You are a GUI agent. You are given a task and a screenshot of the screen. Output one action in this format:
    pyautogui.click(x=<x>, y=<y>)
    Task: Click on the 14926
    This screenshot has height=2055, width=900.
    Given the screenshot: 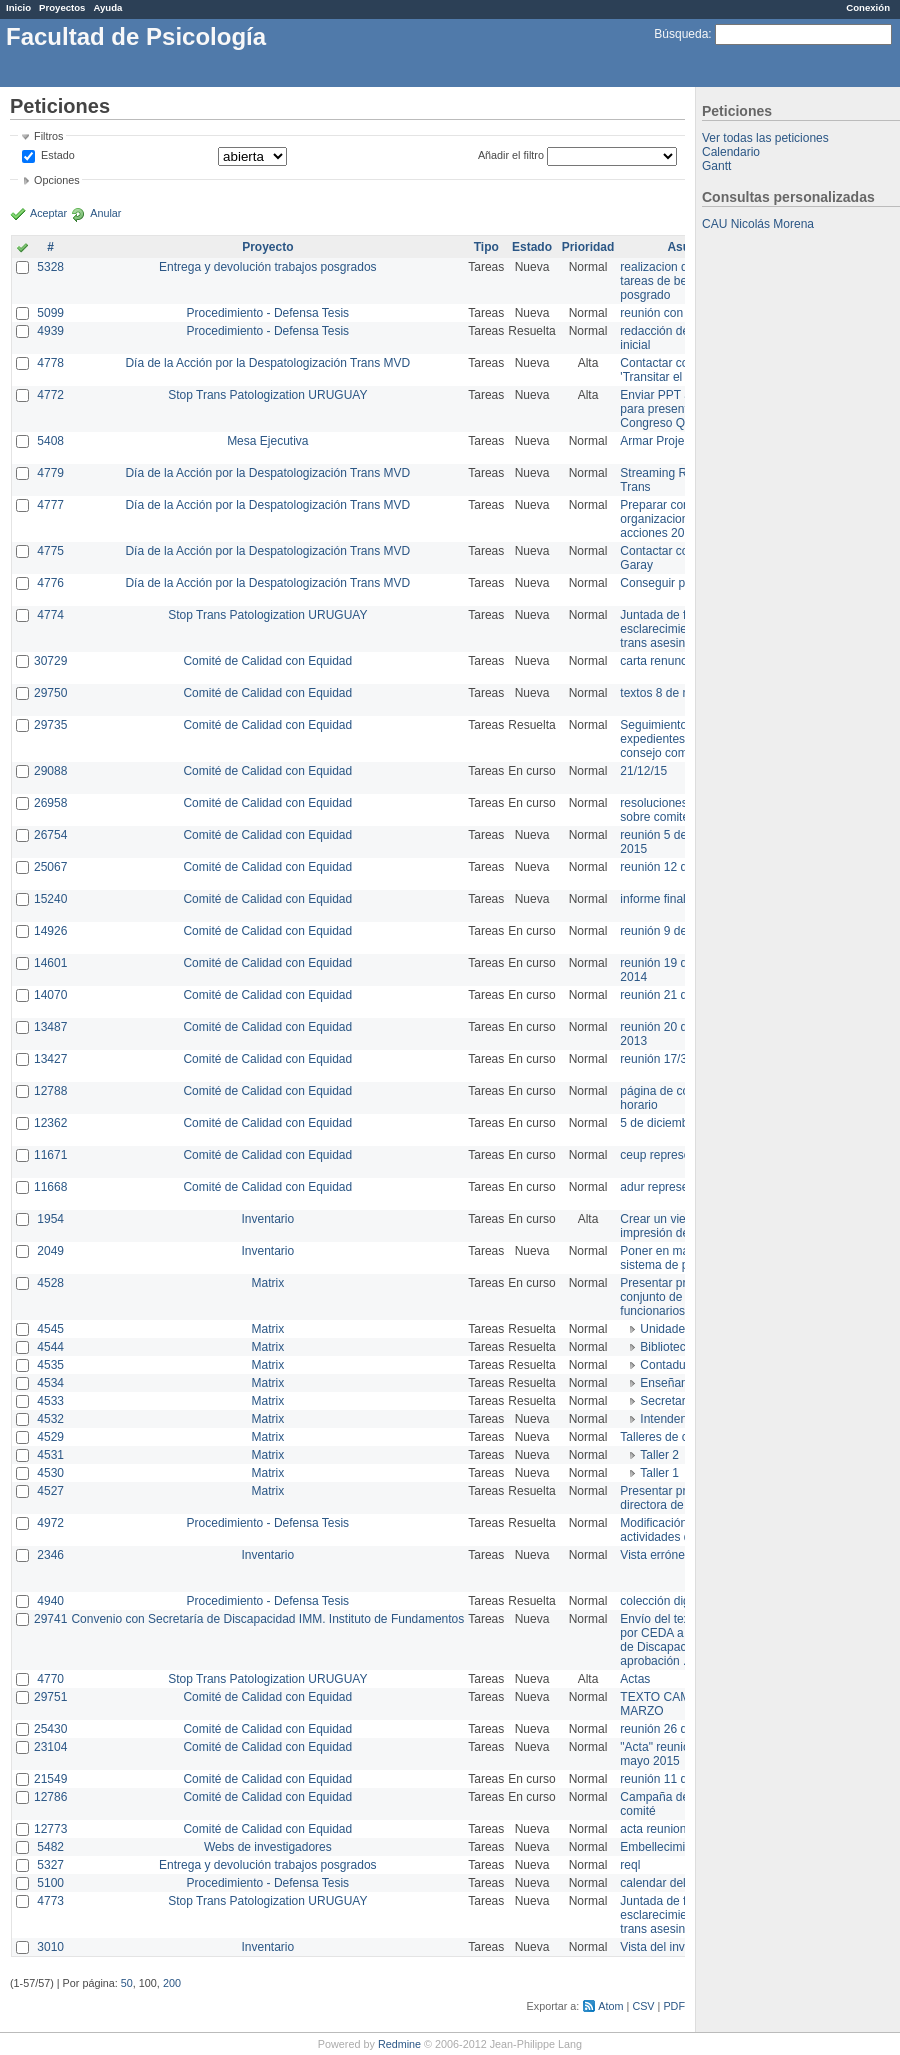 What is the action you would take?
    pyautogui.click(x=50, y=931)
    